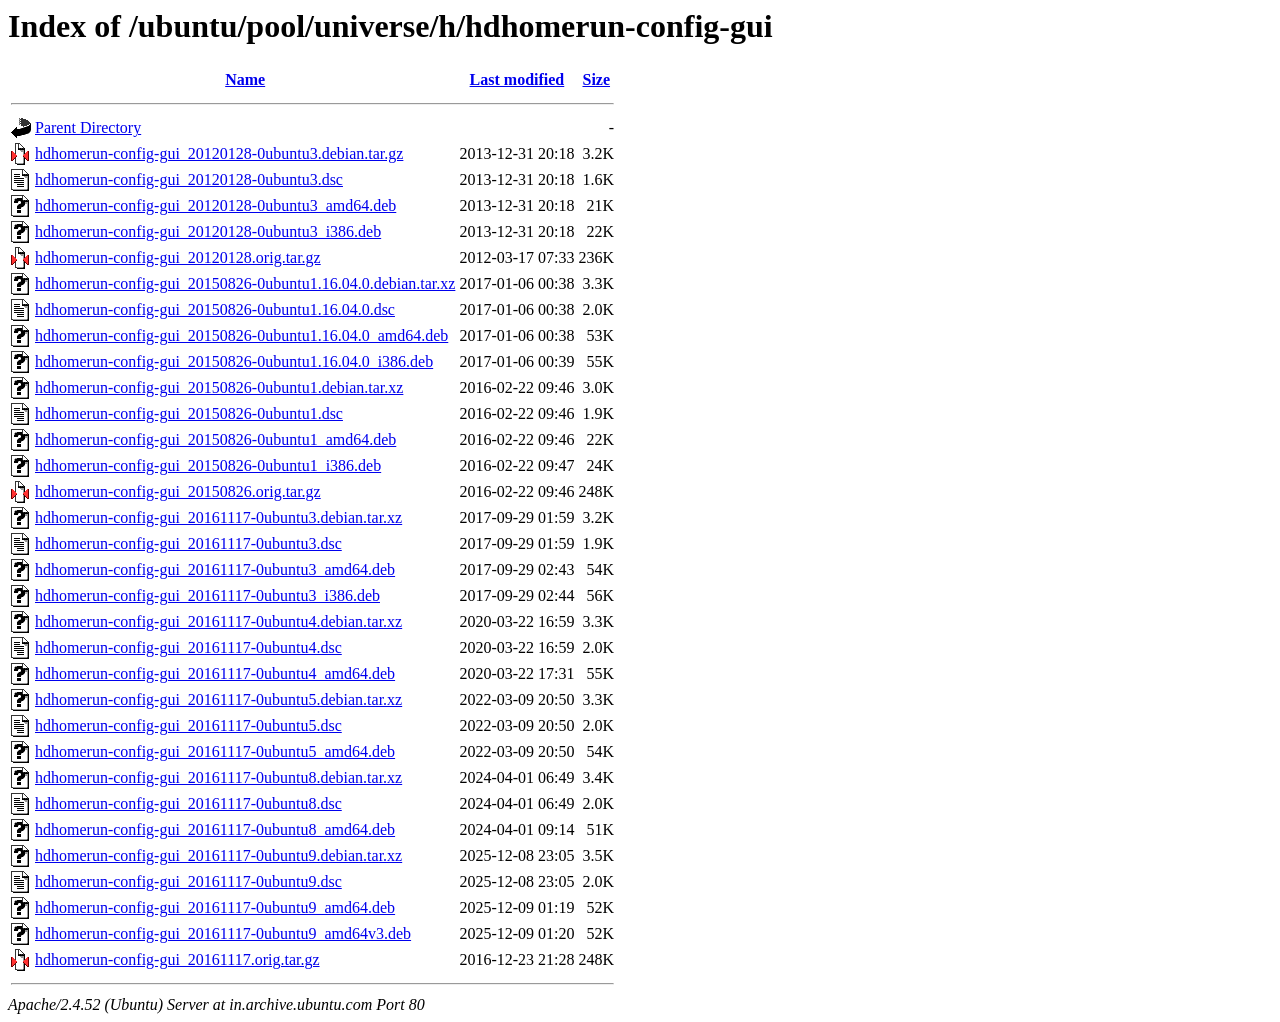 The image size is (1280, 1022). I want to click on Name, so click(245, 79).